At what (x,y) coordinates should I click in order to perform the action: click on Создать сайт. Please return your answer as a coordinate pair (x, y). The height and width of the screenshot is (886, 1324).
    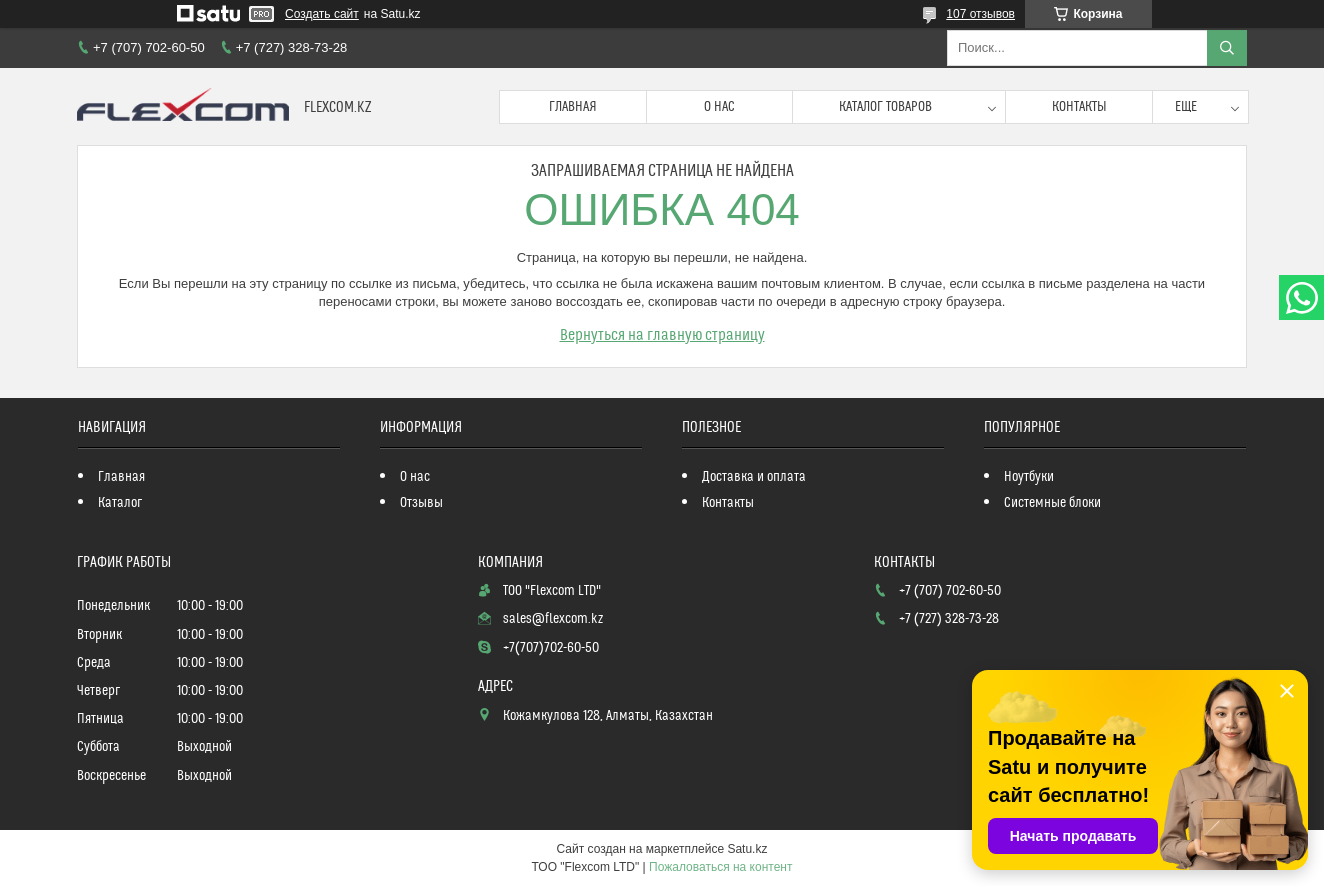
    Looking at the image, I should click on (322, 14).